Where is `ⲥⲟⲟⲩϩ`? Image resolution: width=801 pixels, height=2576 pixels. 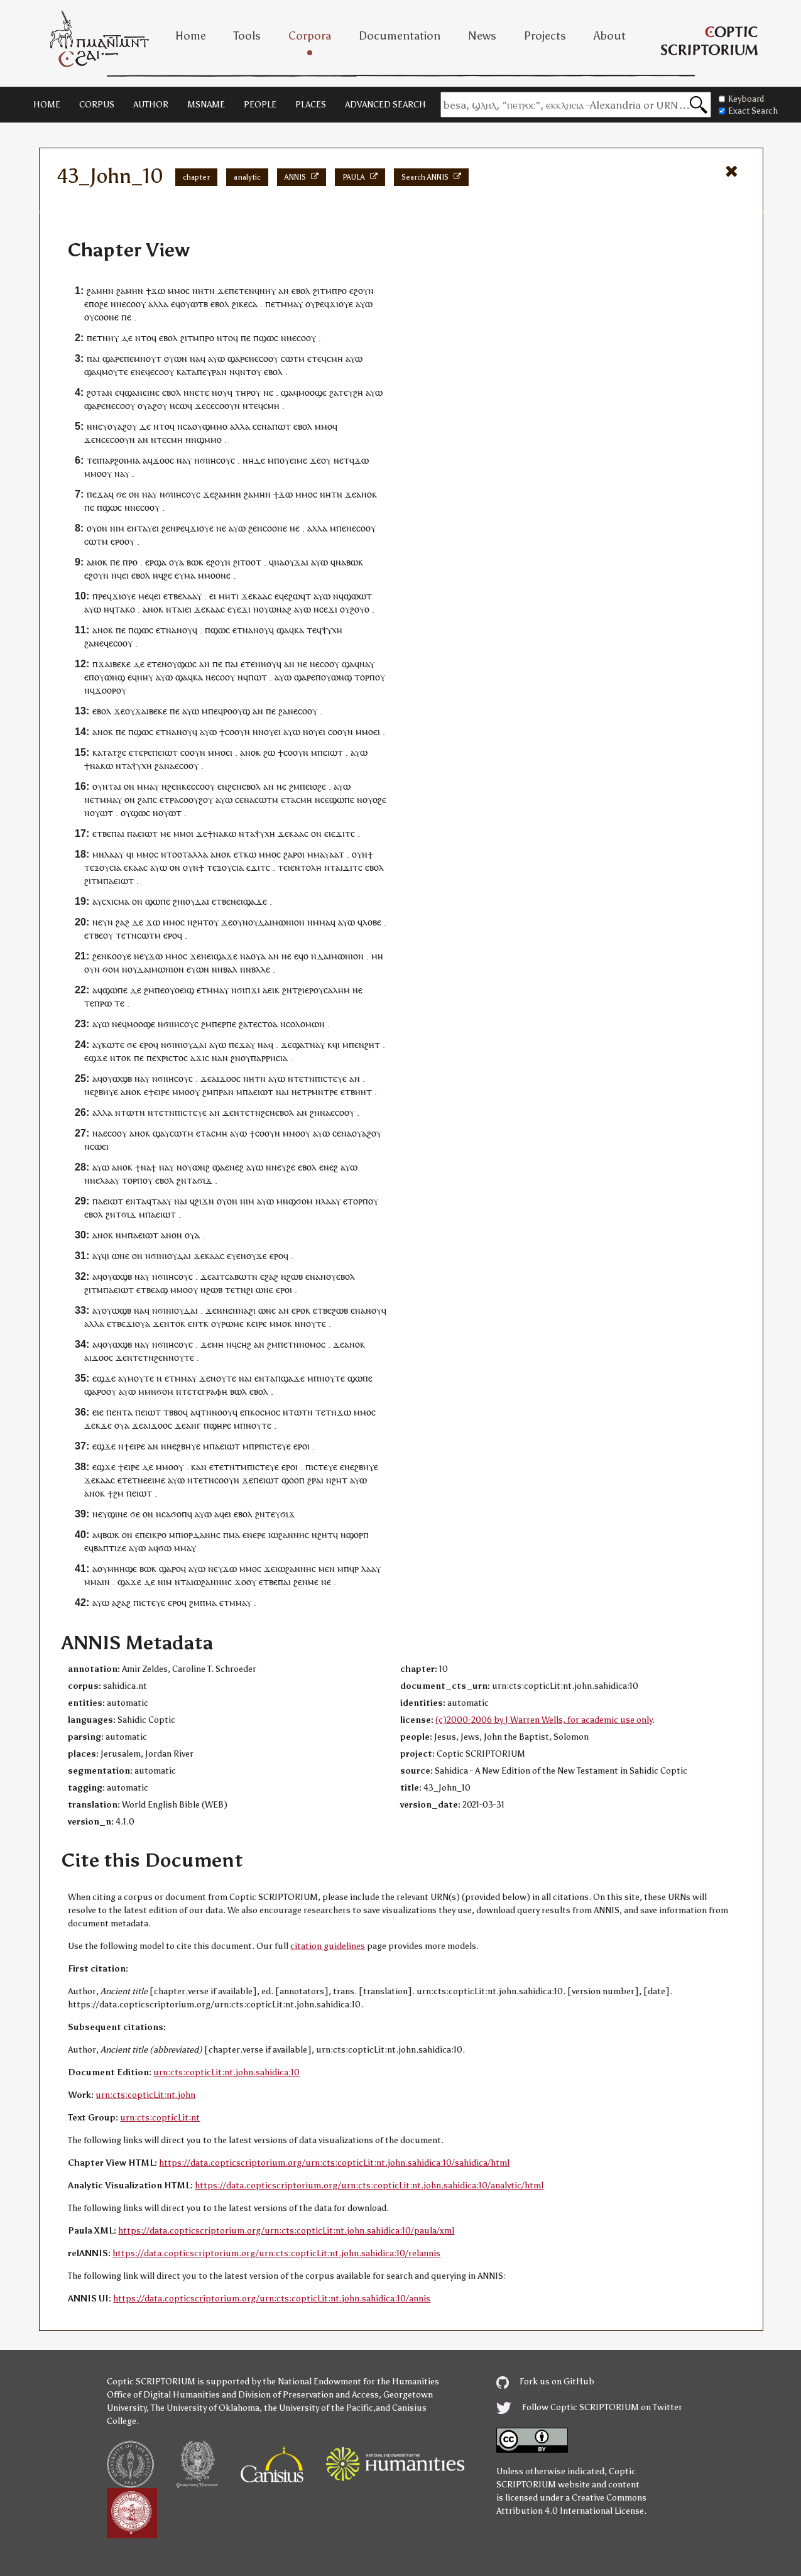 ⲥⲟⲟⲩϩ is located at coordinates (191, 799).